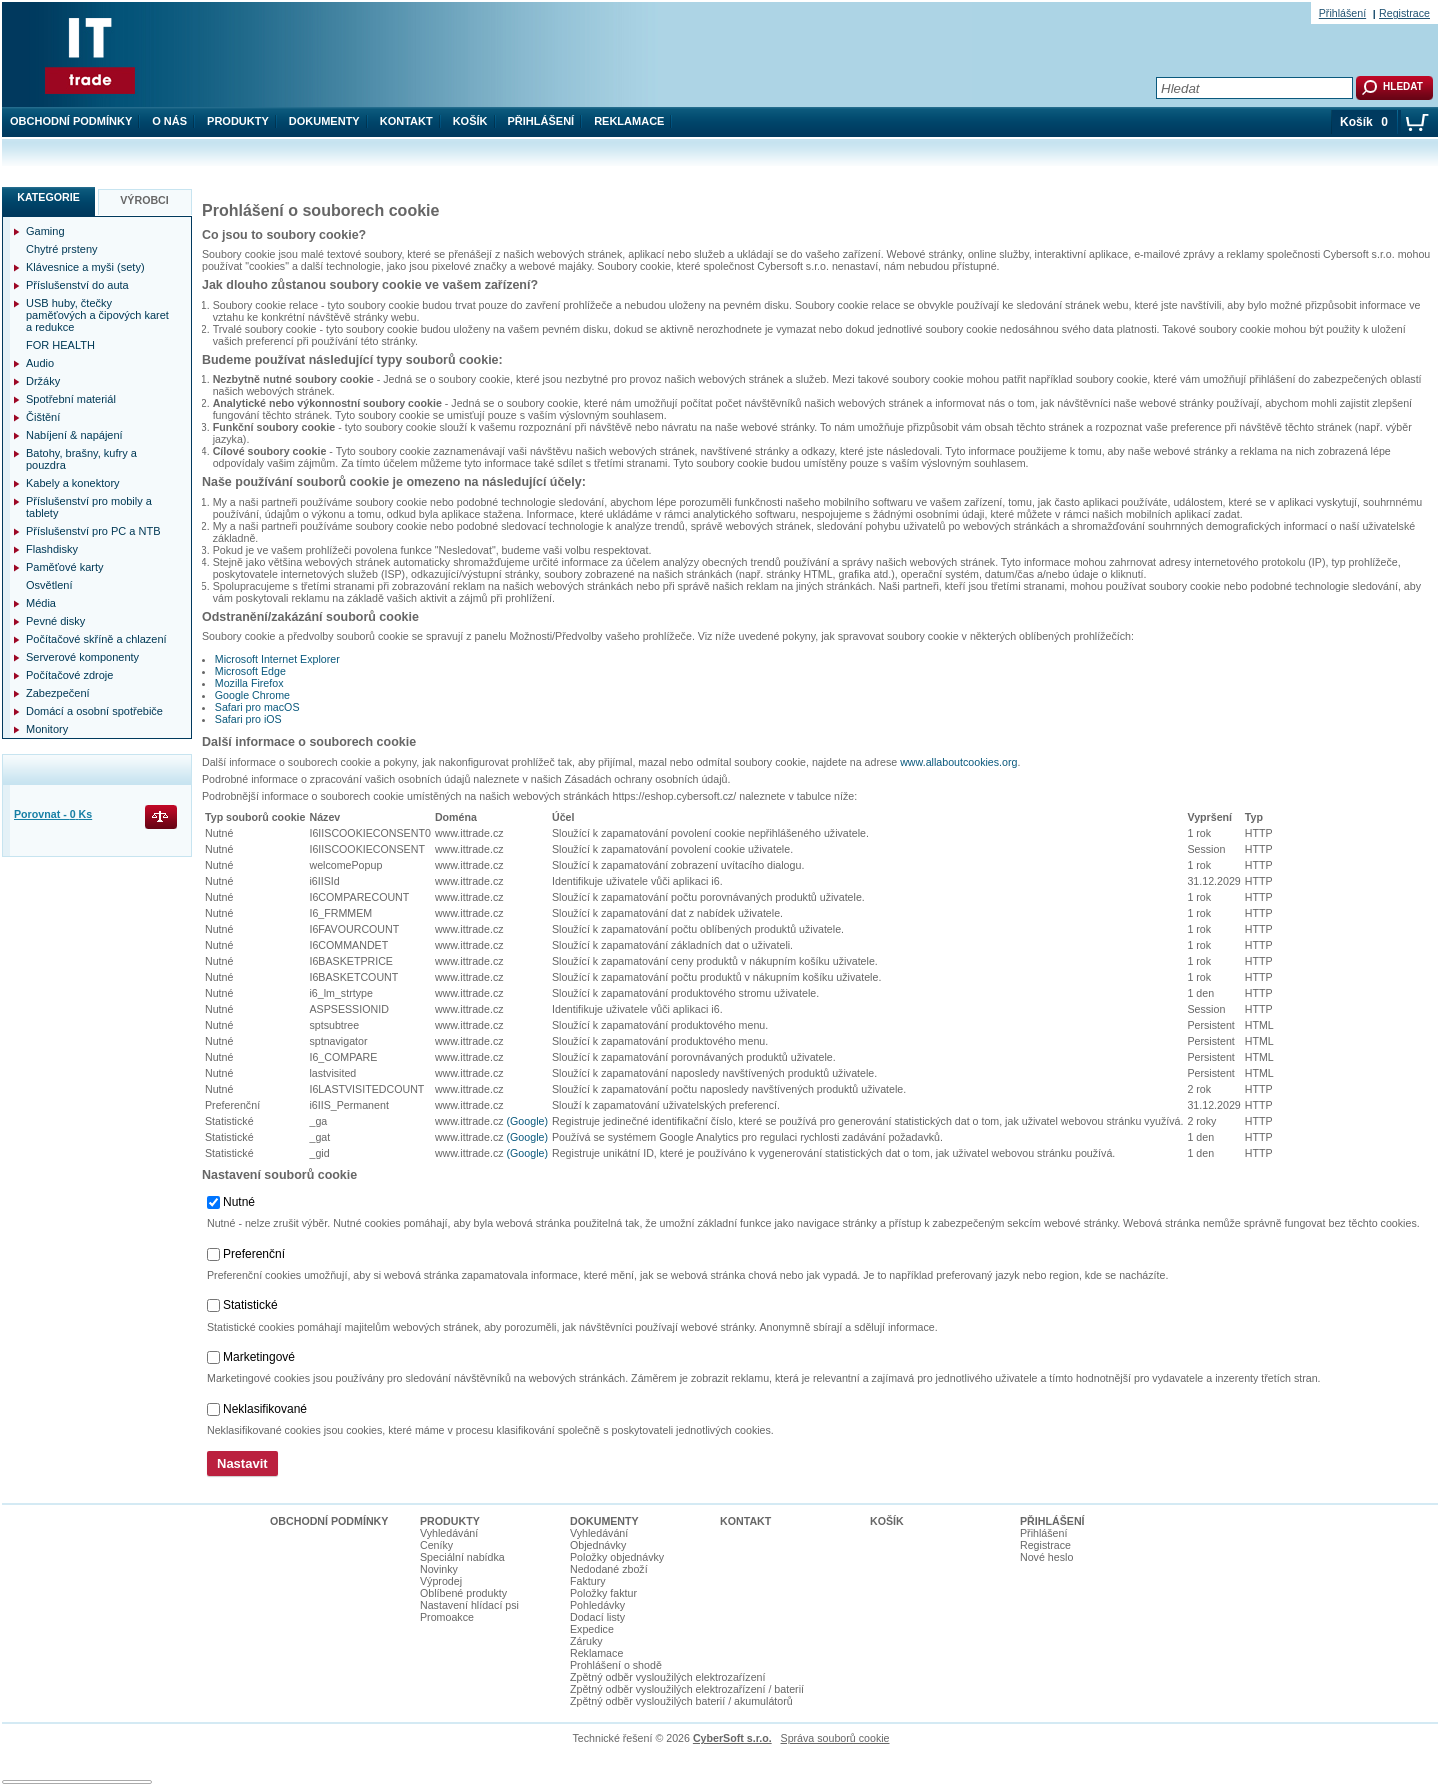  I want to click on Čištění, so click(43, 417).